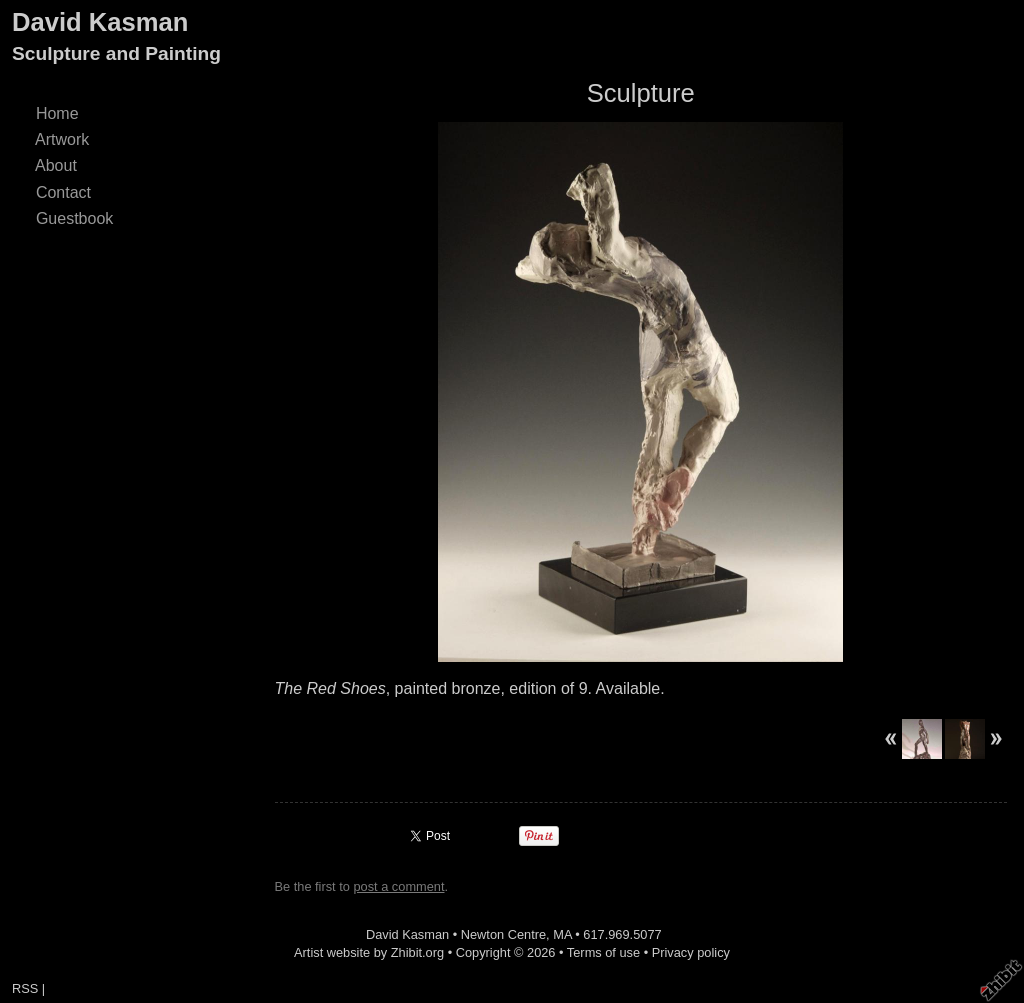  I want to click on Artist website by Zhibit.org, so click(369, 952).